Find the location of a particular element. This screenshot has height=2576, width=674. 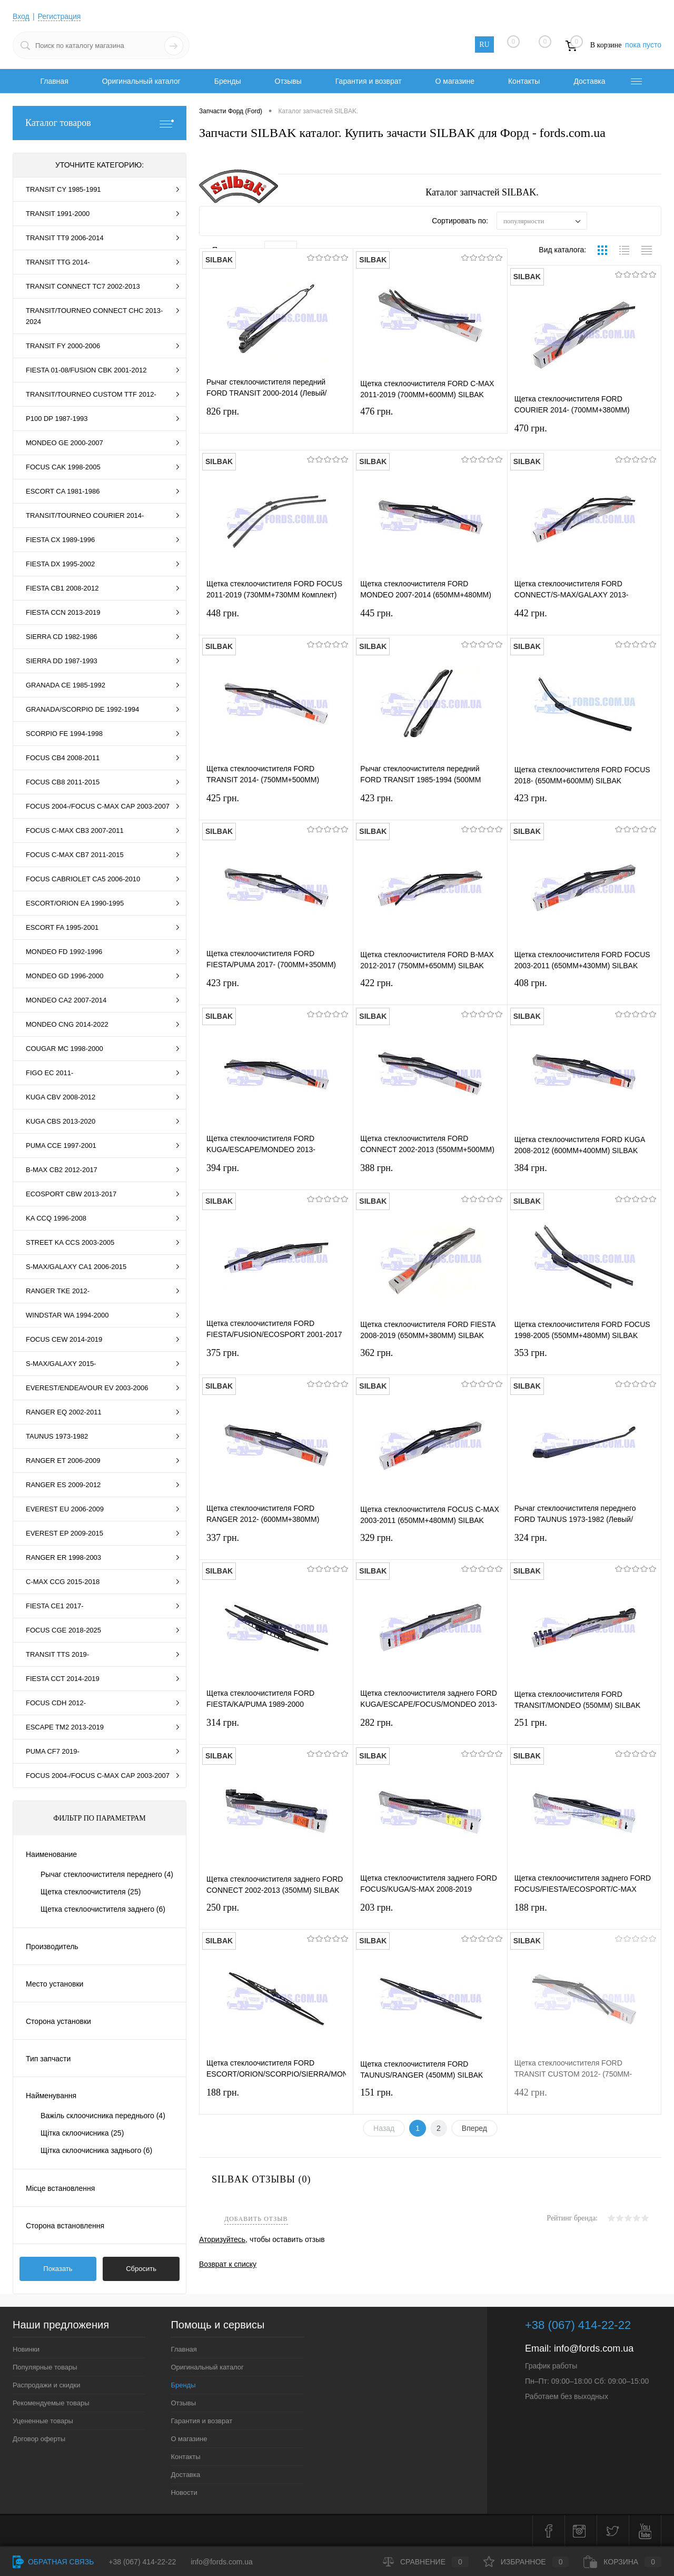

Новости is located at coordinates (184, 2492).